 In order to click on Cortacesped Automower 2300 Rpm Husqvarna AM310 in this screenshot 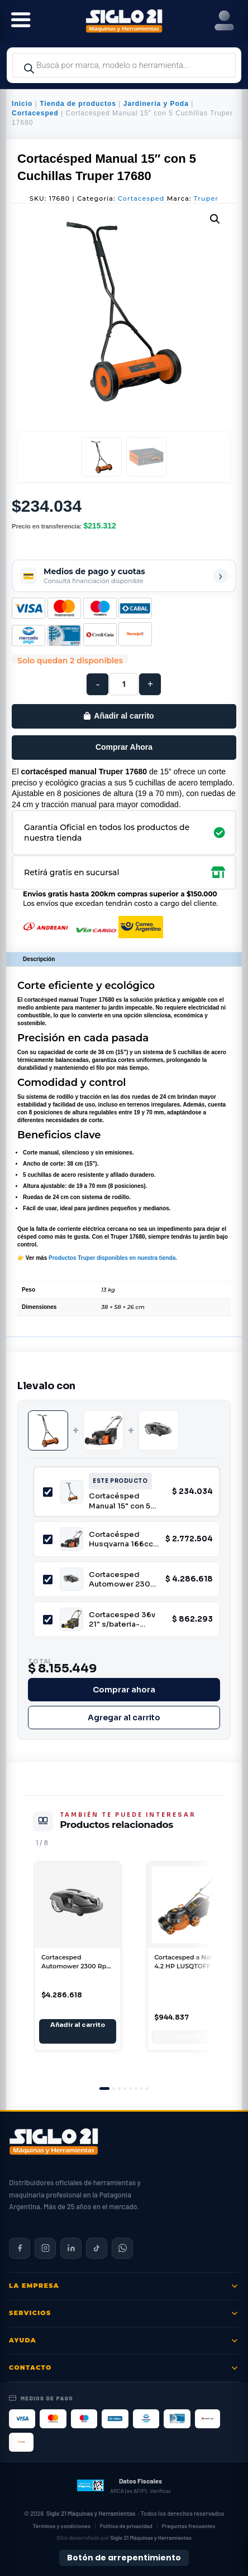, I will do `click(122, 1579)`.